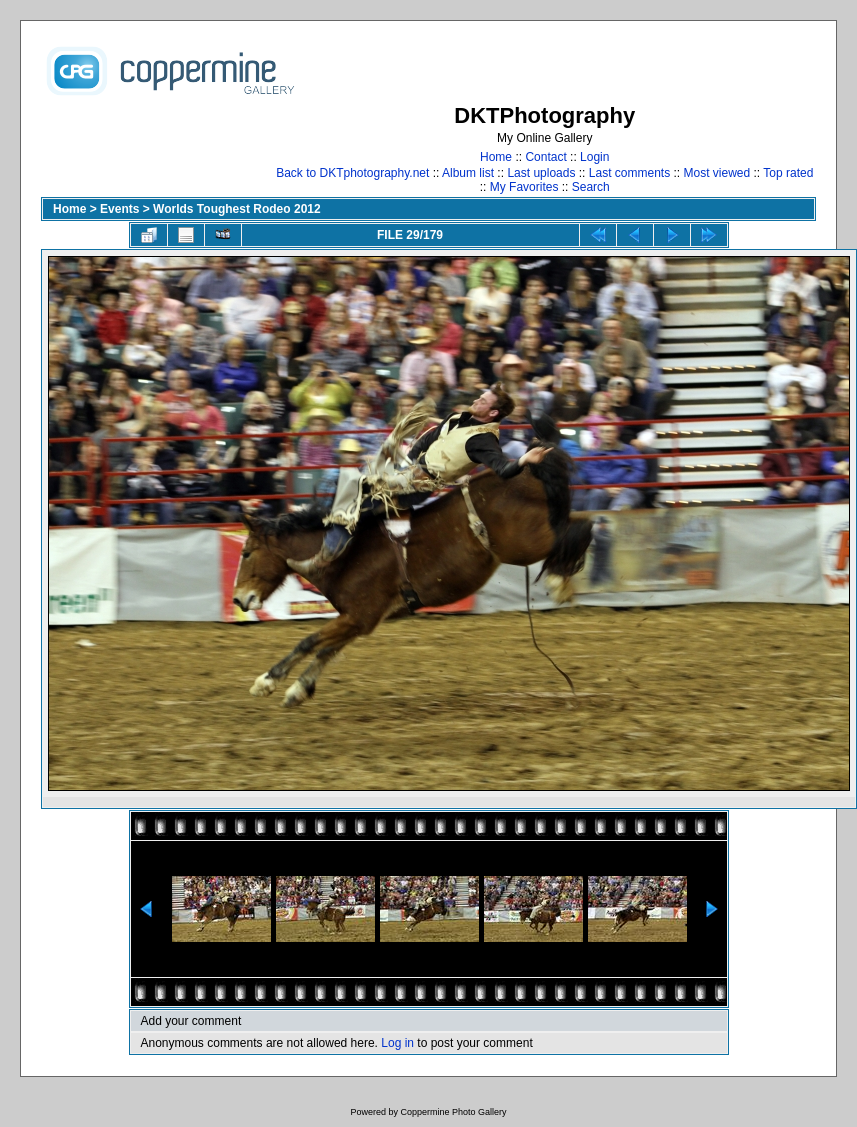 This screenshot has width=857, height=1127. I want to click on Events, so click(119, 209).